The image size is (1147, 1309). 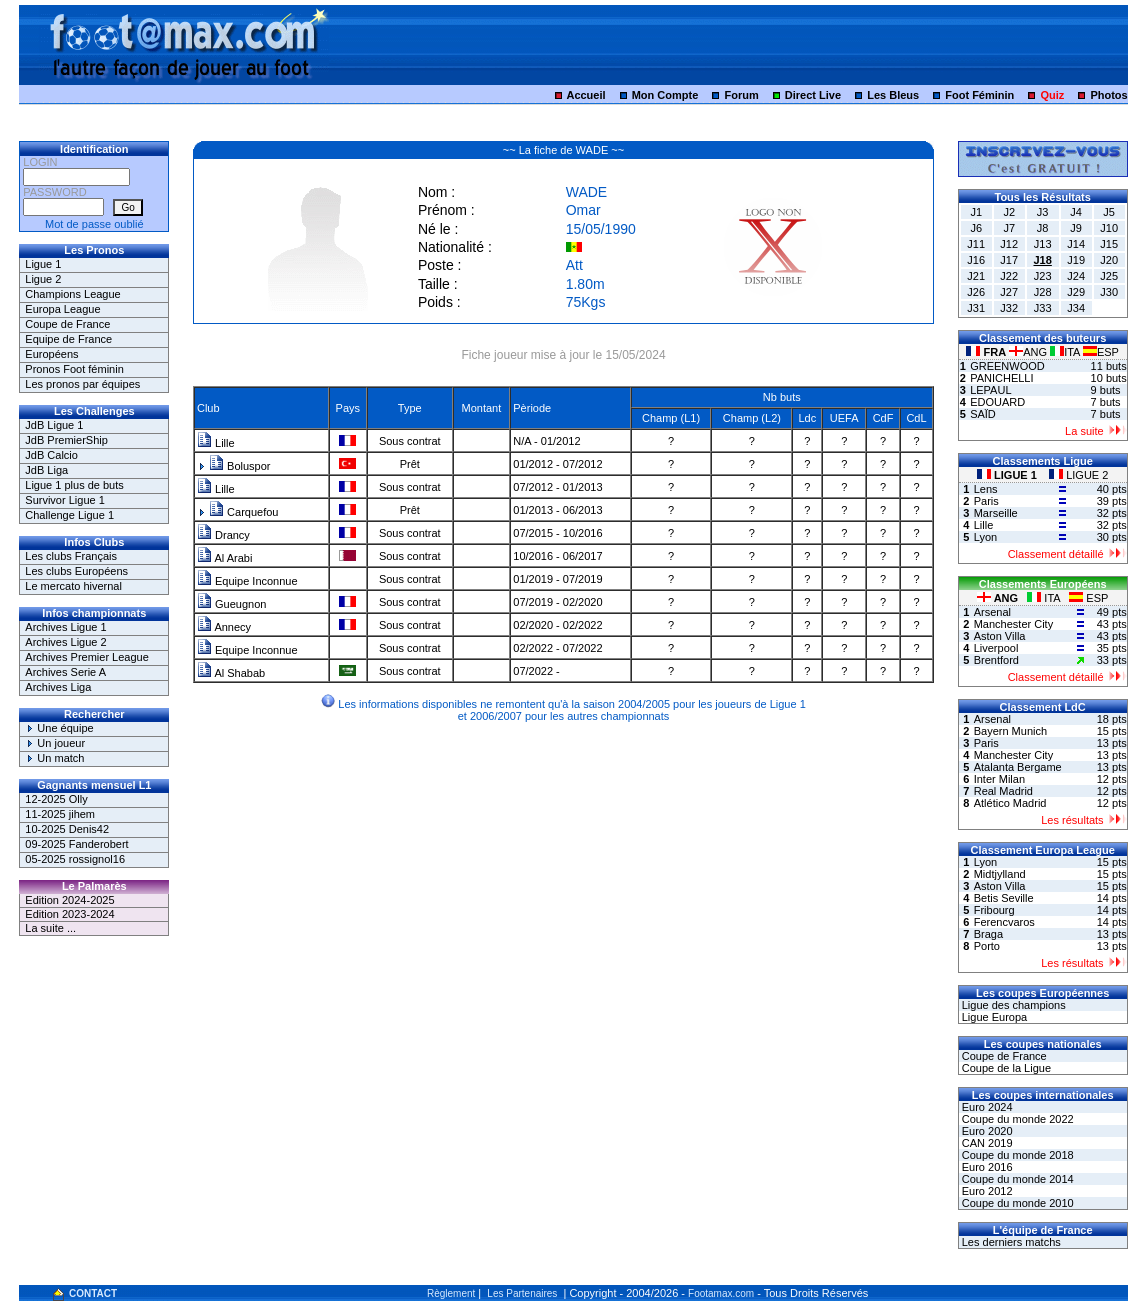 I want to click on Coupe du monde 2010, so click(x=1016, y=1203).